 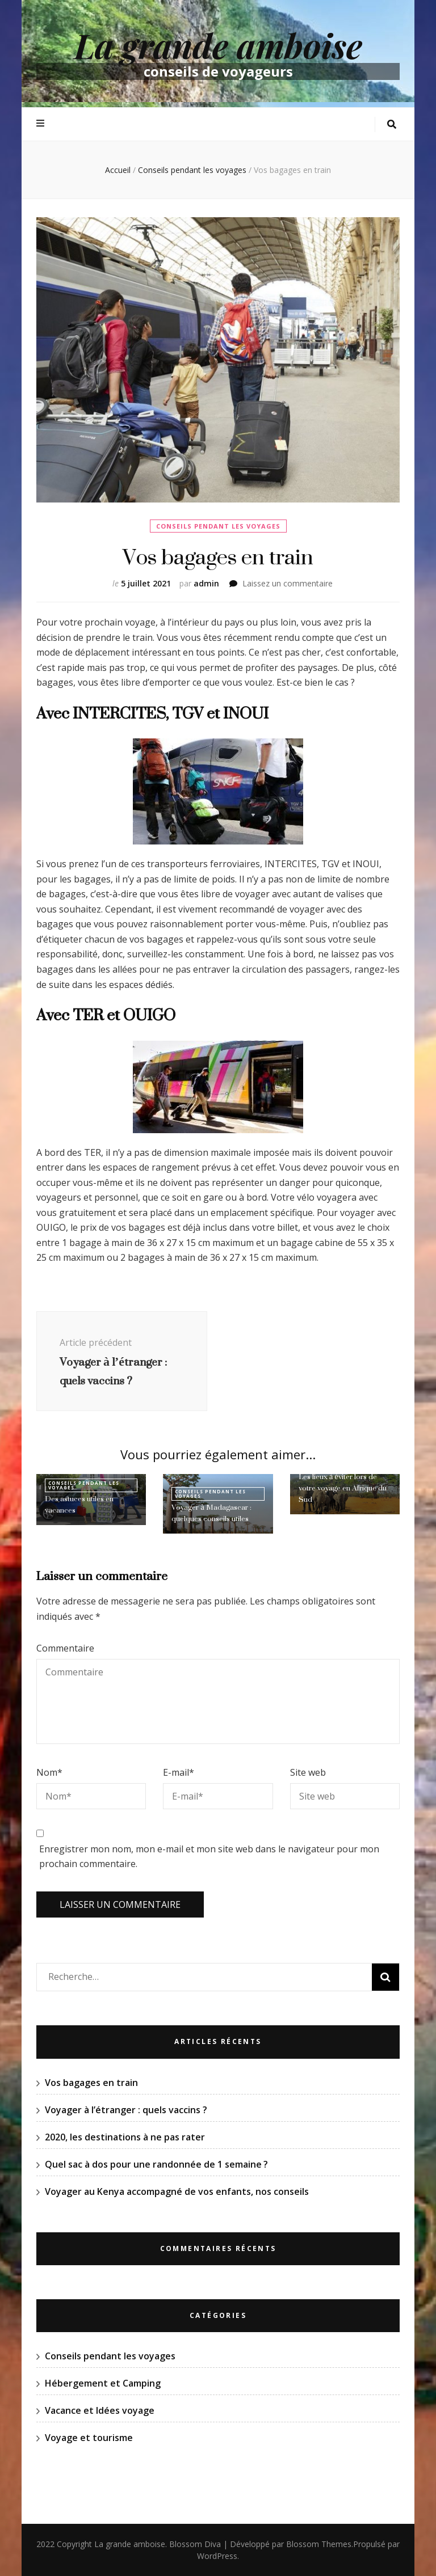 I want to click on Des astuces utiles en vacances, so click(x=79, y=1504).